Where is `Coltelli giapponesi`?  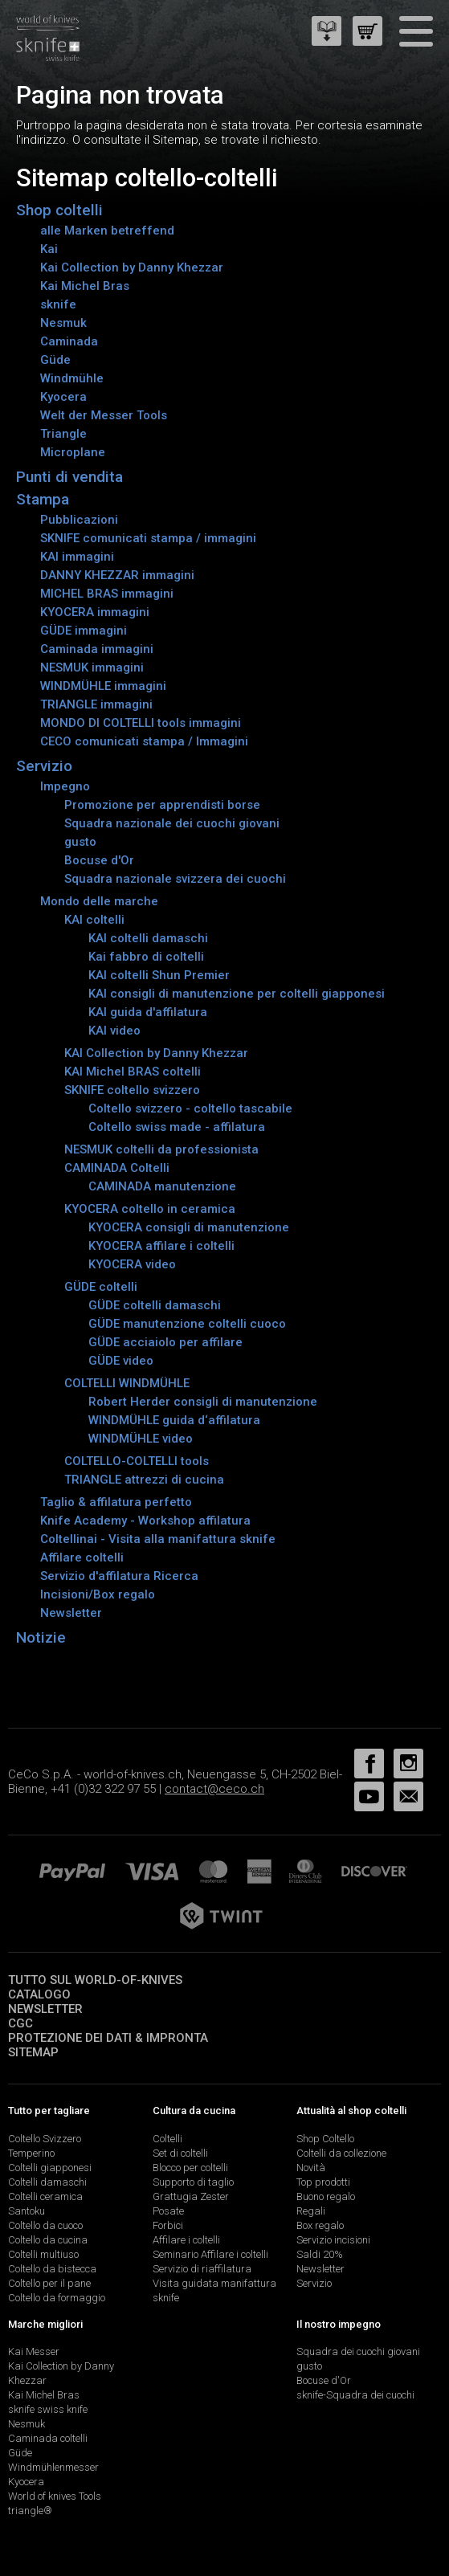
Coltelli giapponesi is located at coordinates (50, 2168).